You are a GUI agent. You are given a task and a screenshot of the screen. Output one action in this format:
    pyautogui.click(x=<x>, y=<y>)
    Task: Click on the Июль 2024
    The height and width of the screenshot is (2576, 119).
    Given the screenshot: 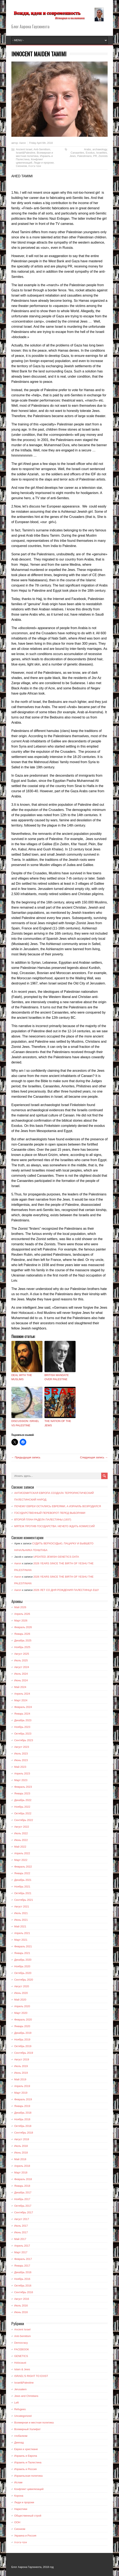 What is the action you would take?
    pyautogui.click(x=21, y=1673)
    